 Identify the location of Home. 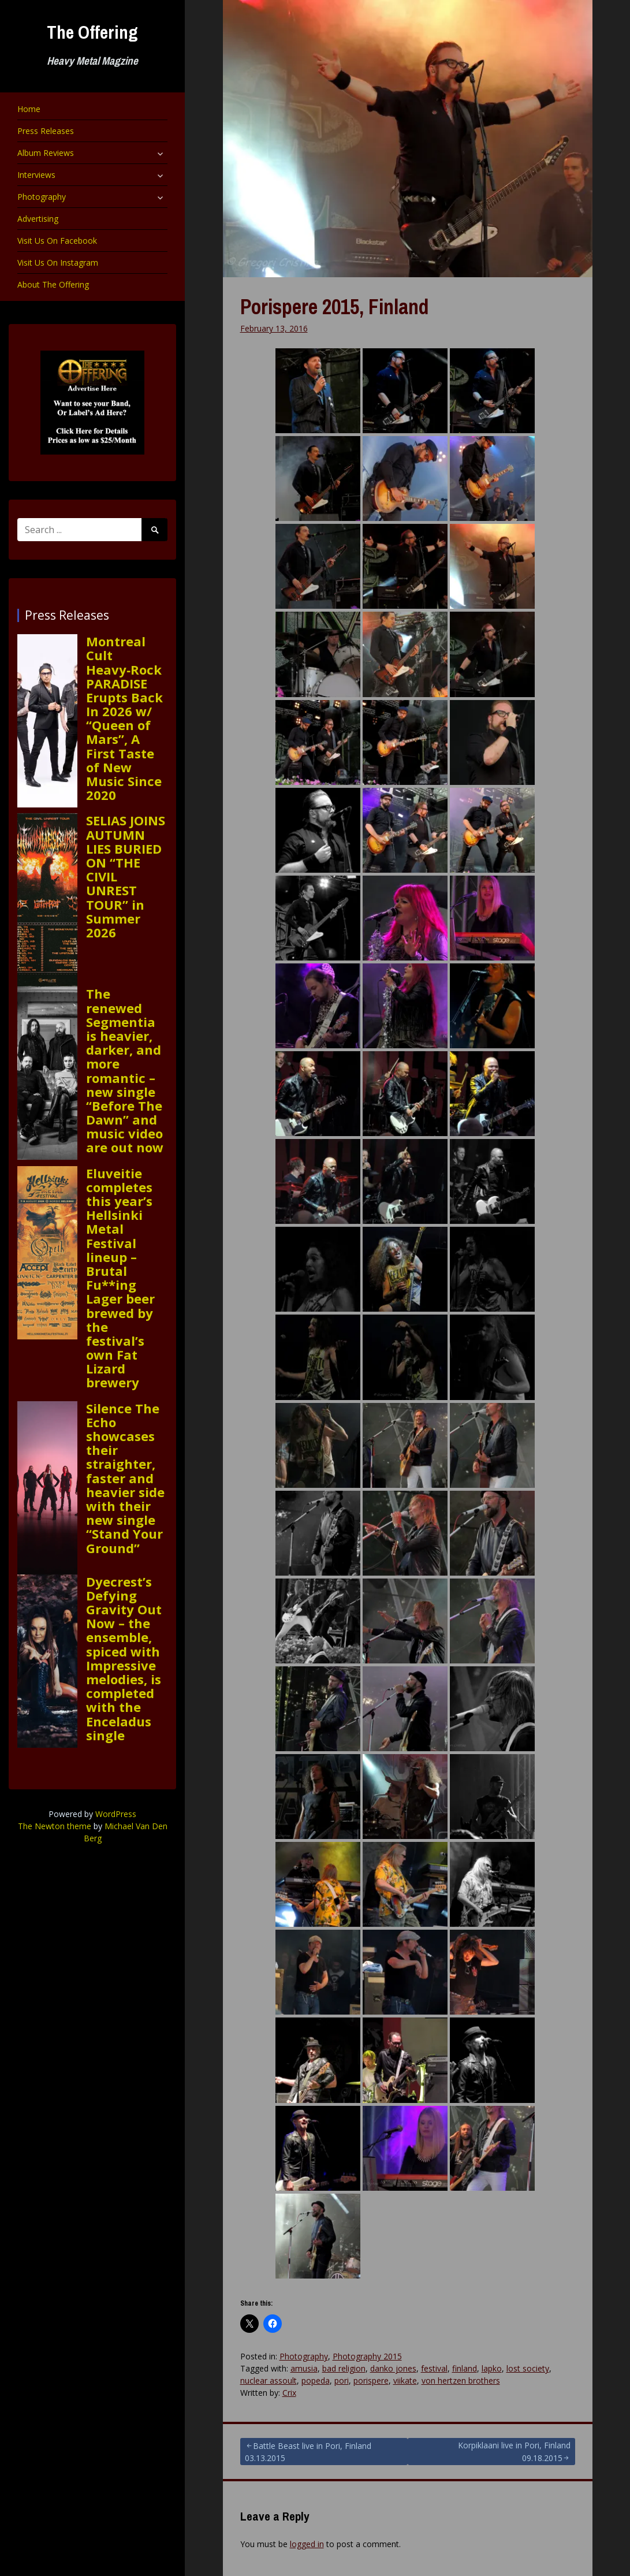
(28, 108).